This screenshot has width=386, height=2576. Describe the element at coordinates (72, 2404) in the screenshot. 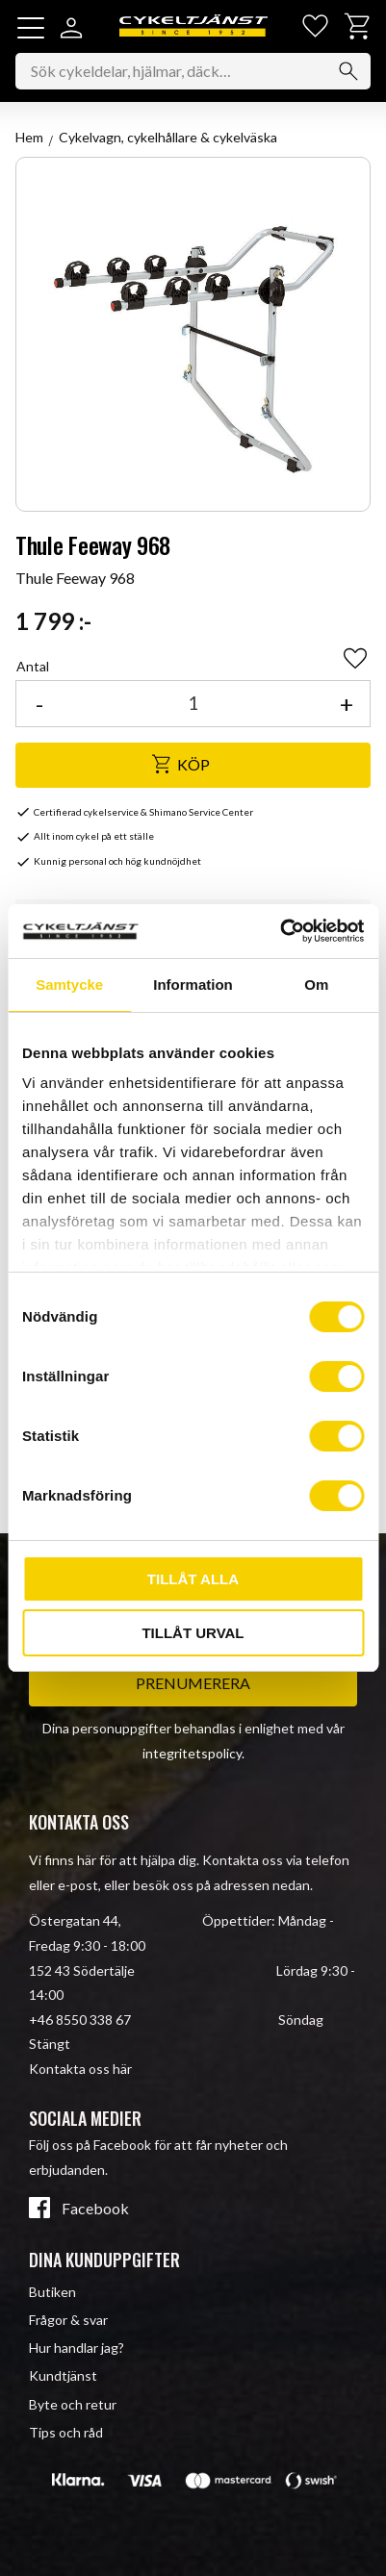

I see `Byte och retur [menuitem]` at that location.